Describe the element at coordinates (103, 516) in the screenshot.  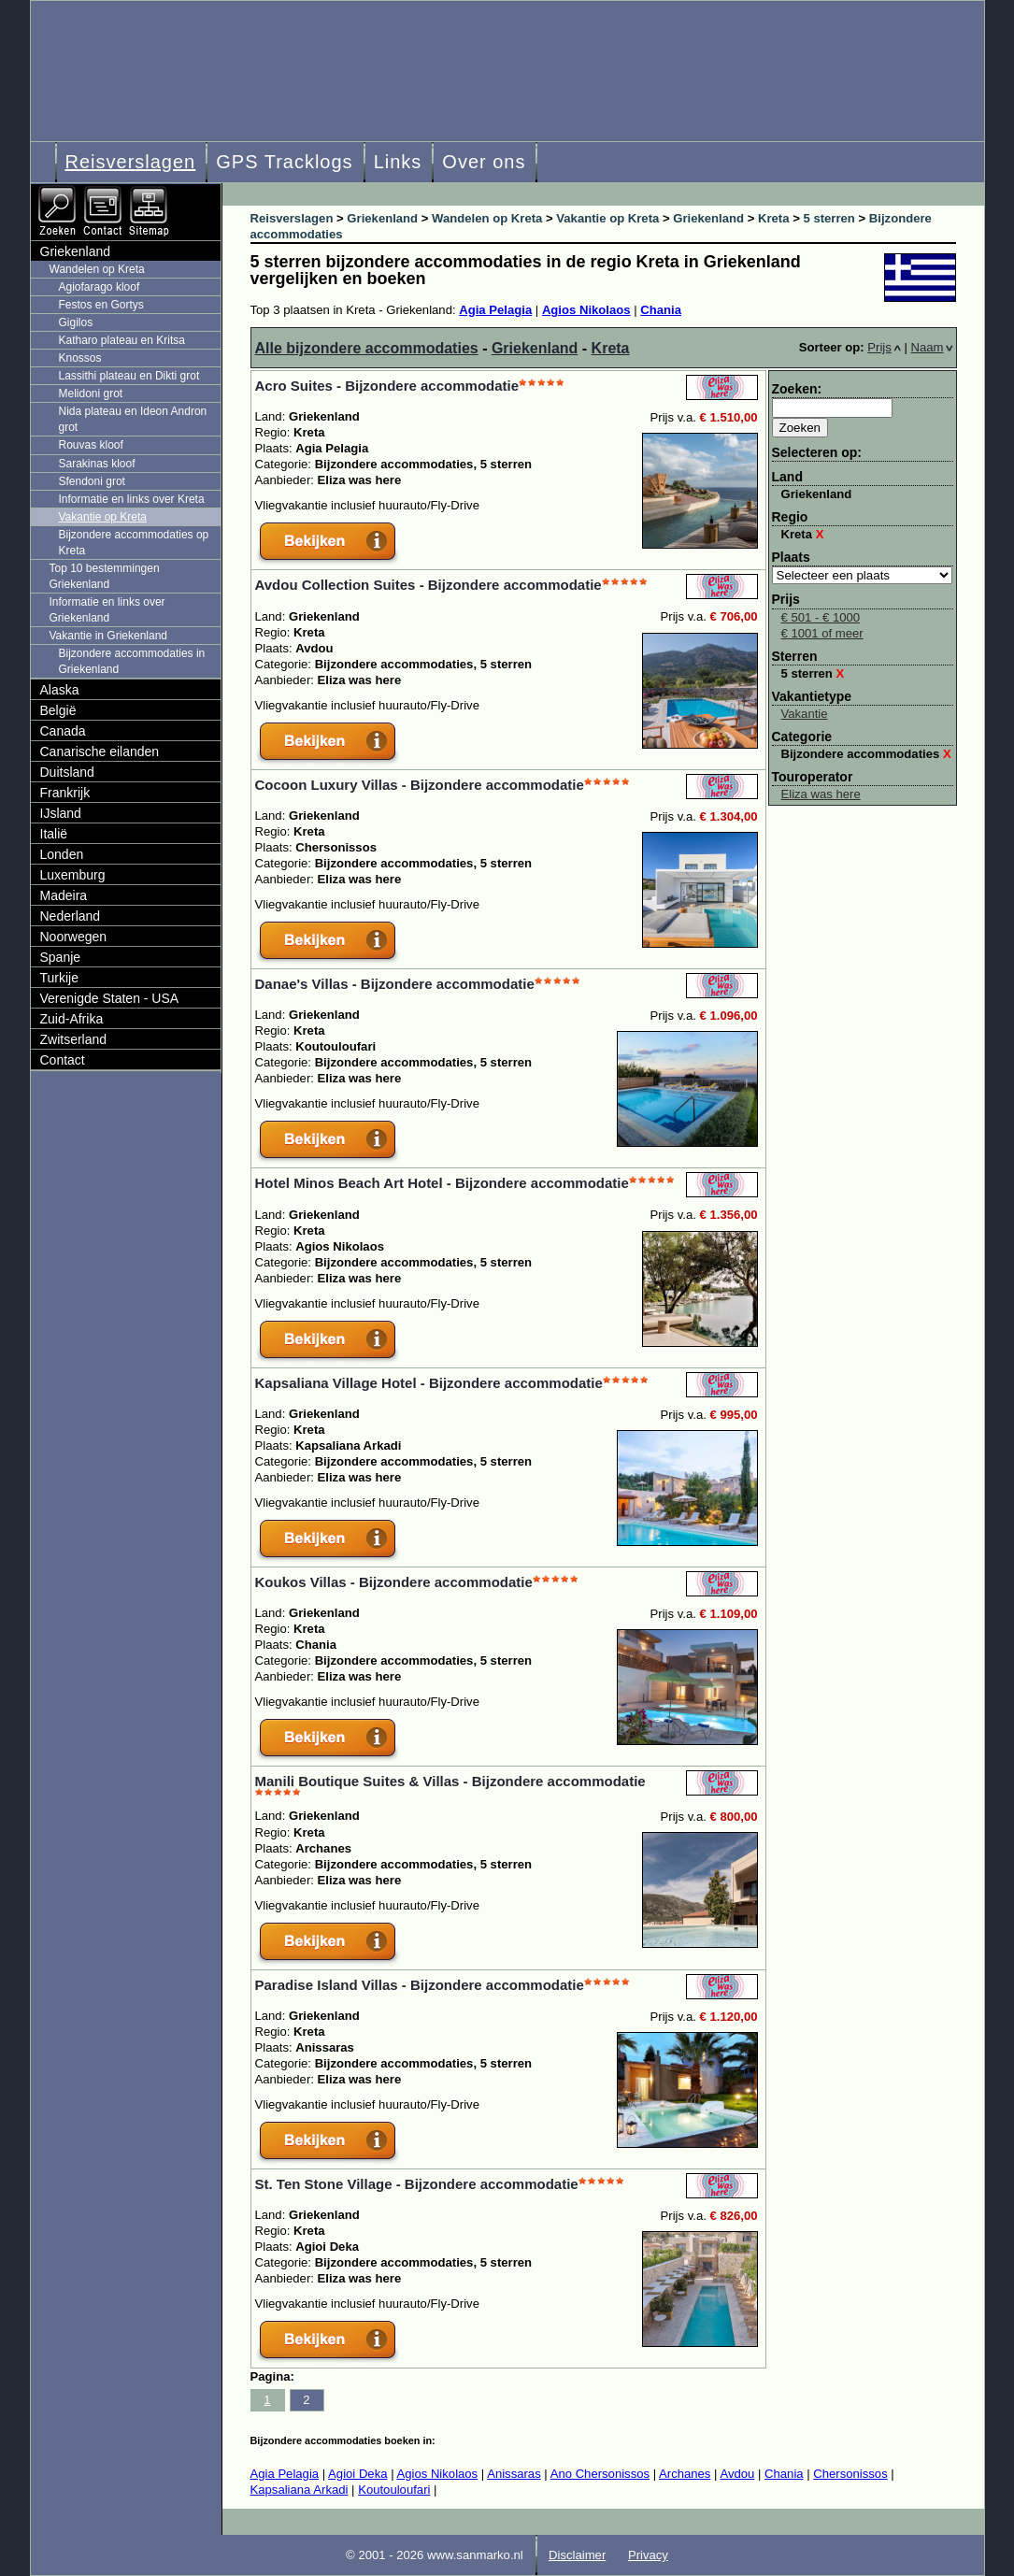
I see `Vakantie op Kreta` at that location.